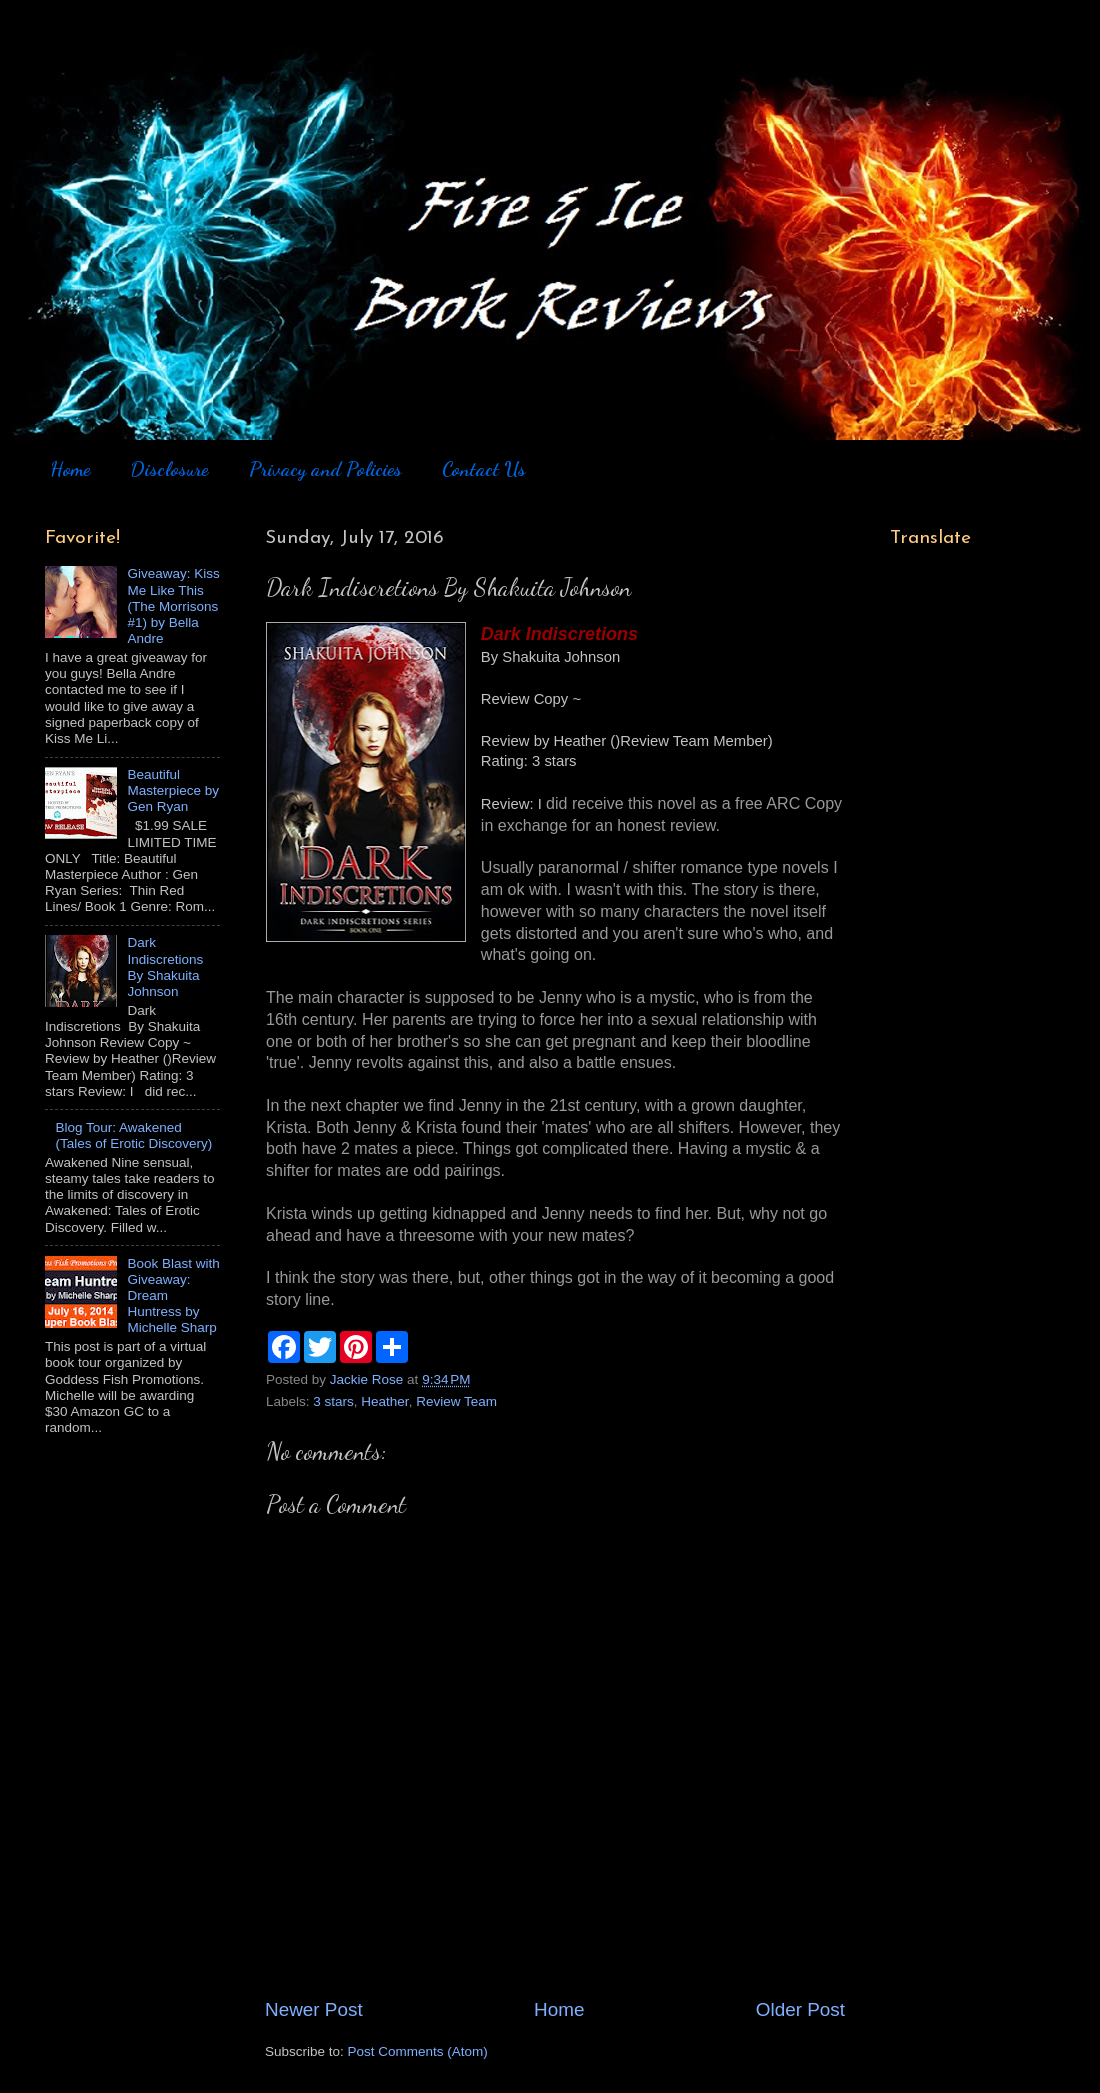 This screenshot has width=1100, height=2093. I want to click on Beautiful Masterpiece by Gen Ryan, so click(173, 790).